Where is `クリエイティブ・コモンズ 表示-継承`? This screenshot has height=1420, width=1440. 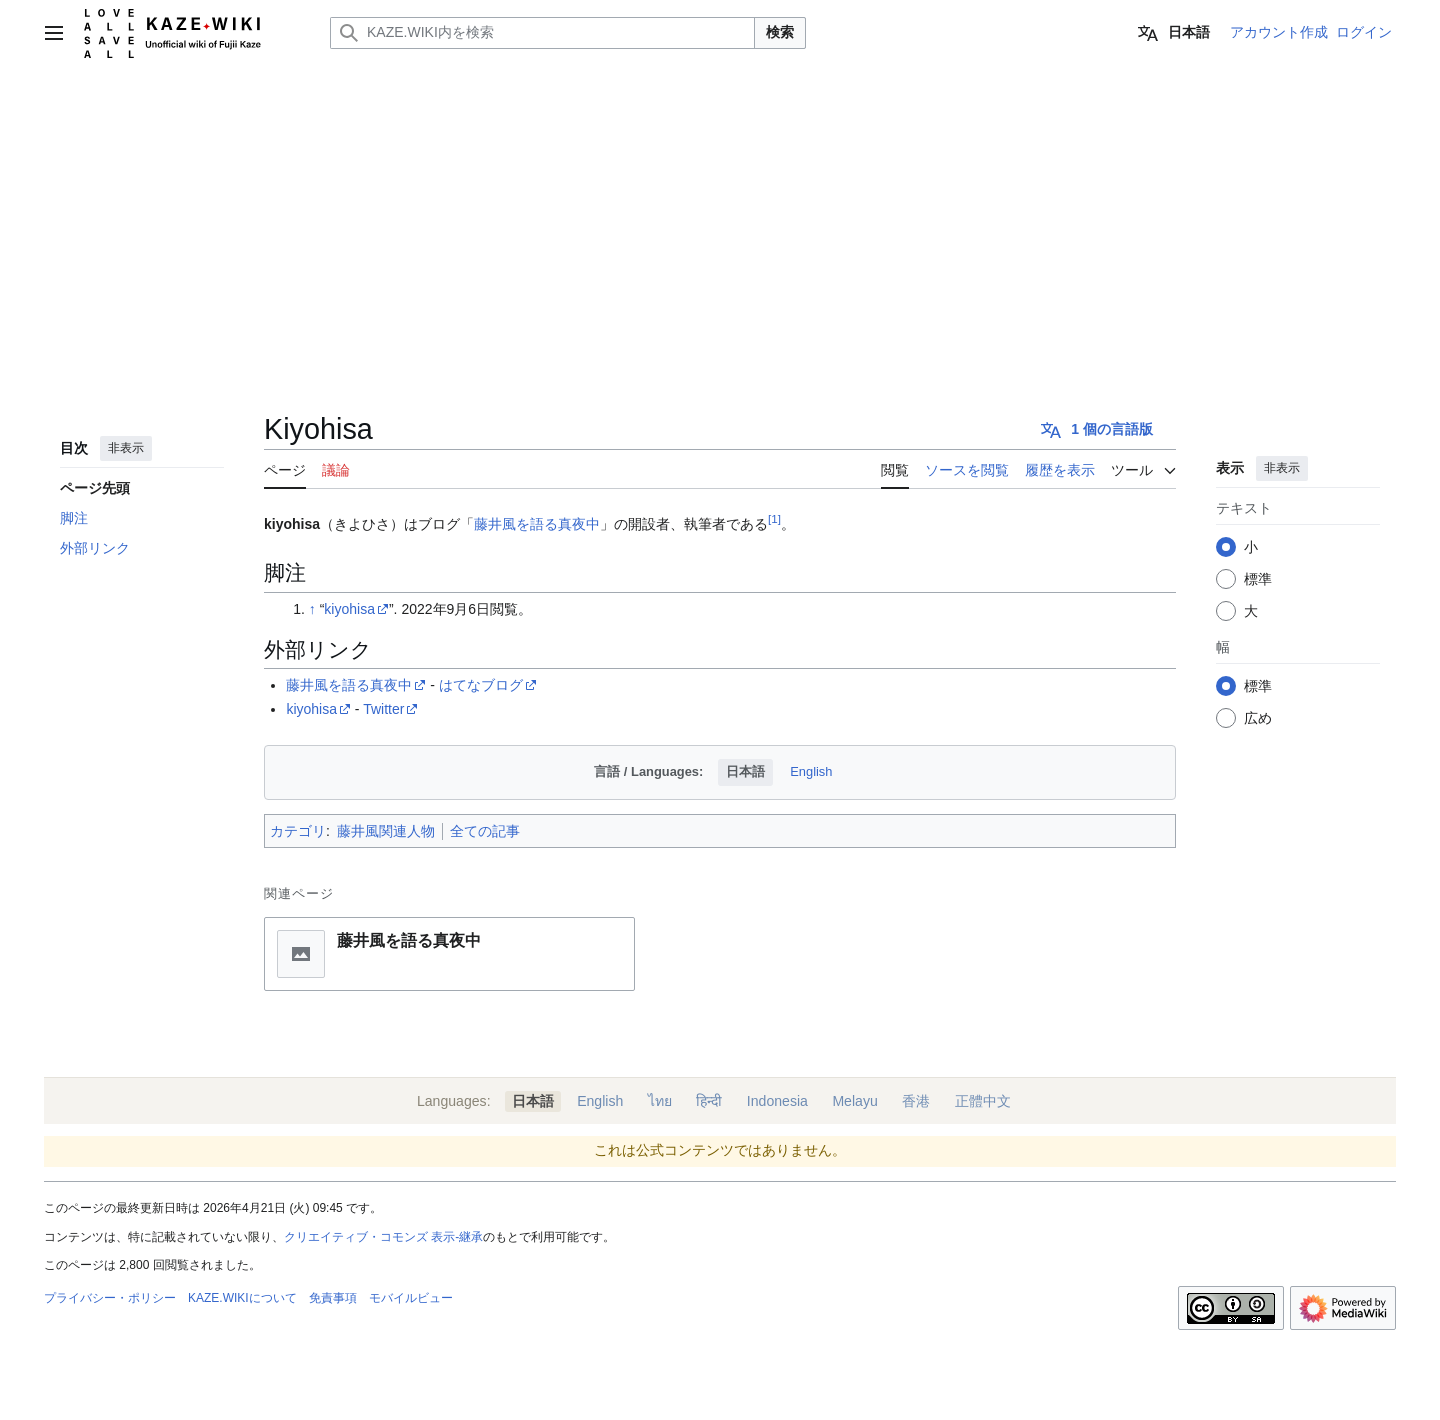 クリエイティブ・コモンズ 表示-継承 is located at coordinates (383, 1237).